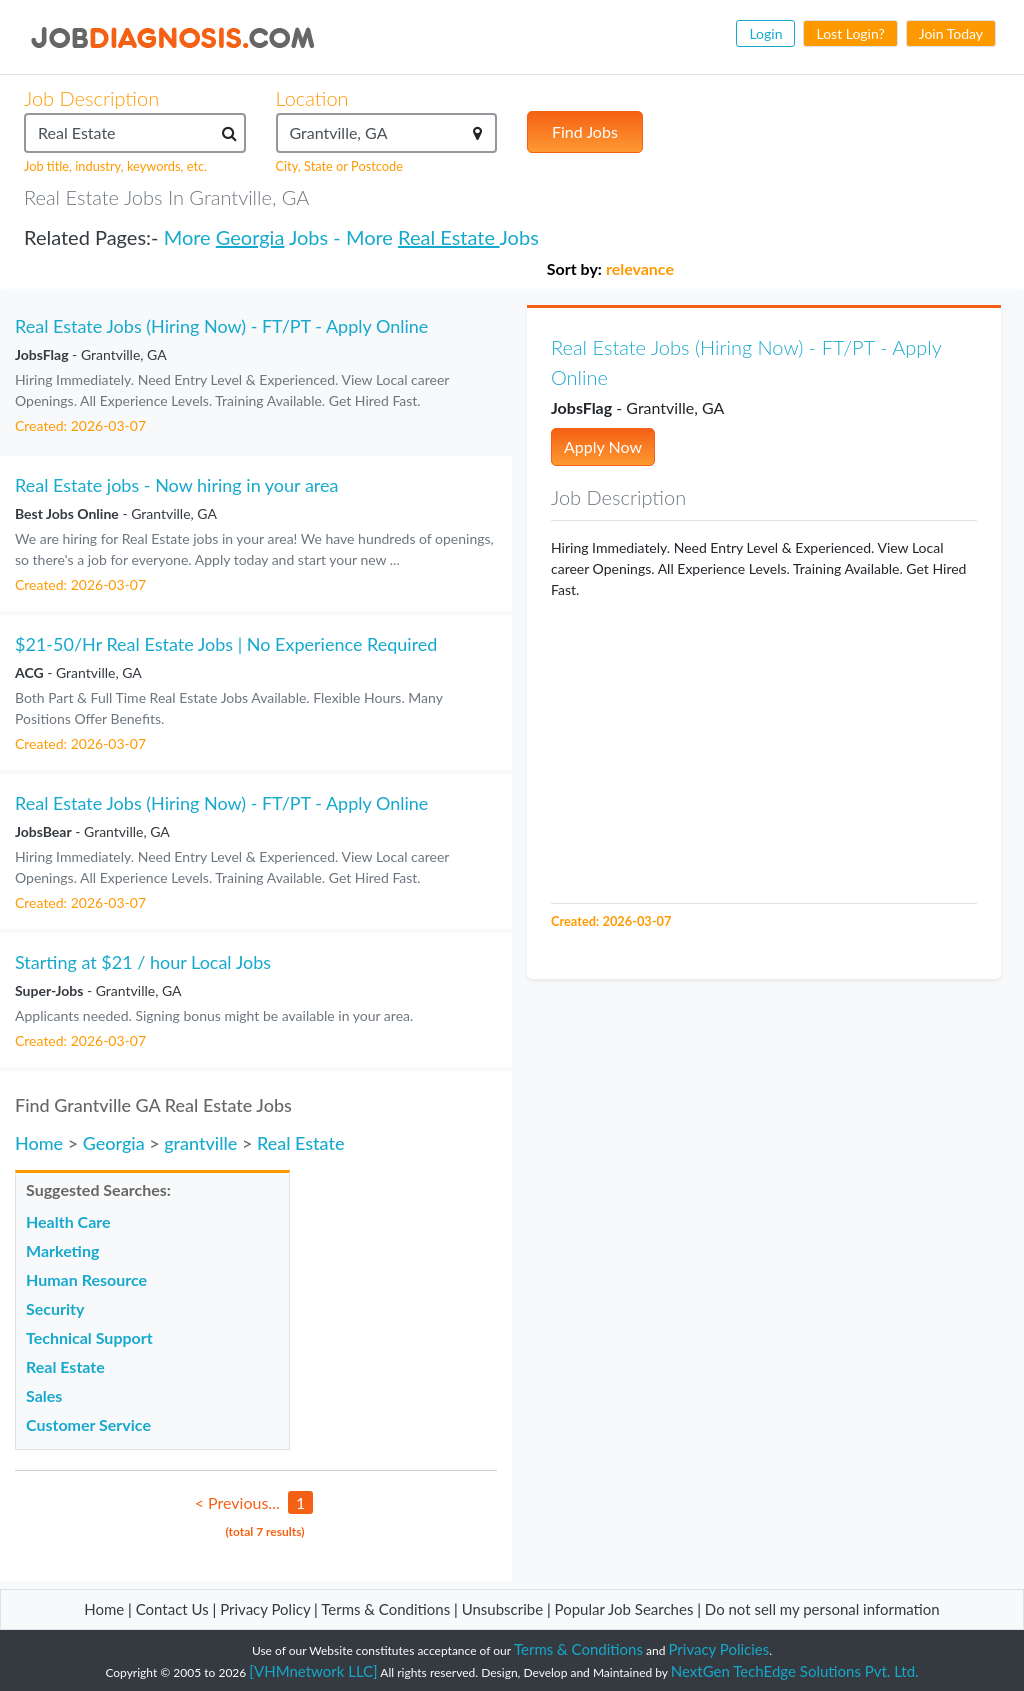 This screenshot has height=1691, width=1024. I want to click on Contact Us, so click(172, 1609).